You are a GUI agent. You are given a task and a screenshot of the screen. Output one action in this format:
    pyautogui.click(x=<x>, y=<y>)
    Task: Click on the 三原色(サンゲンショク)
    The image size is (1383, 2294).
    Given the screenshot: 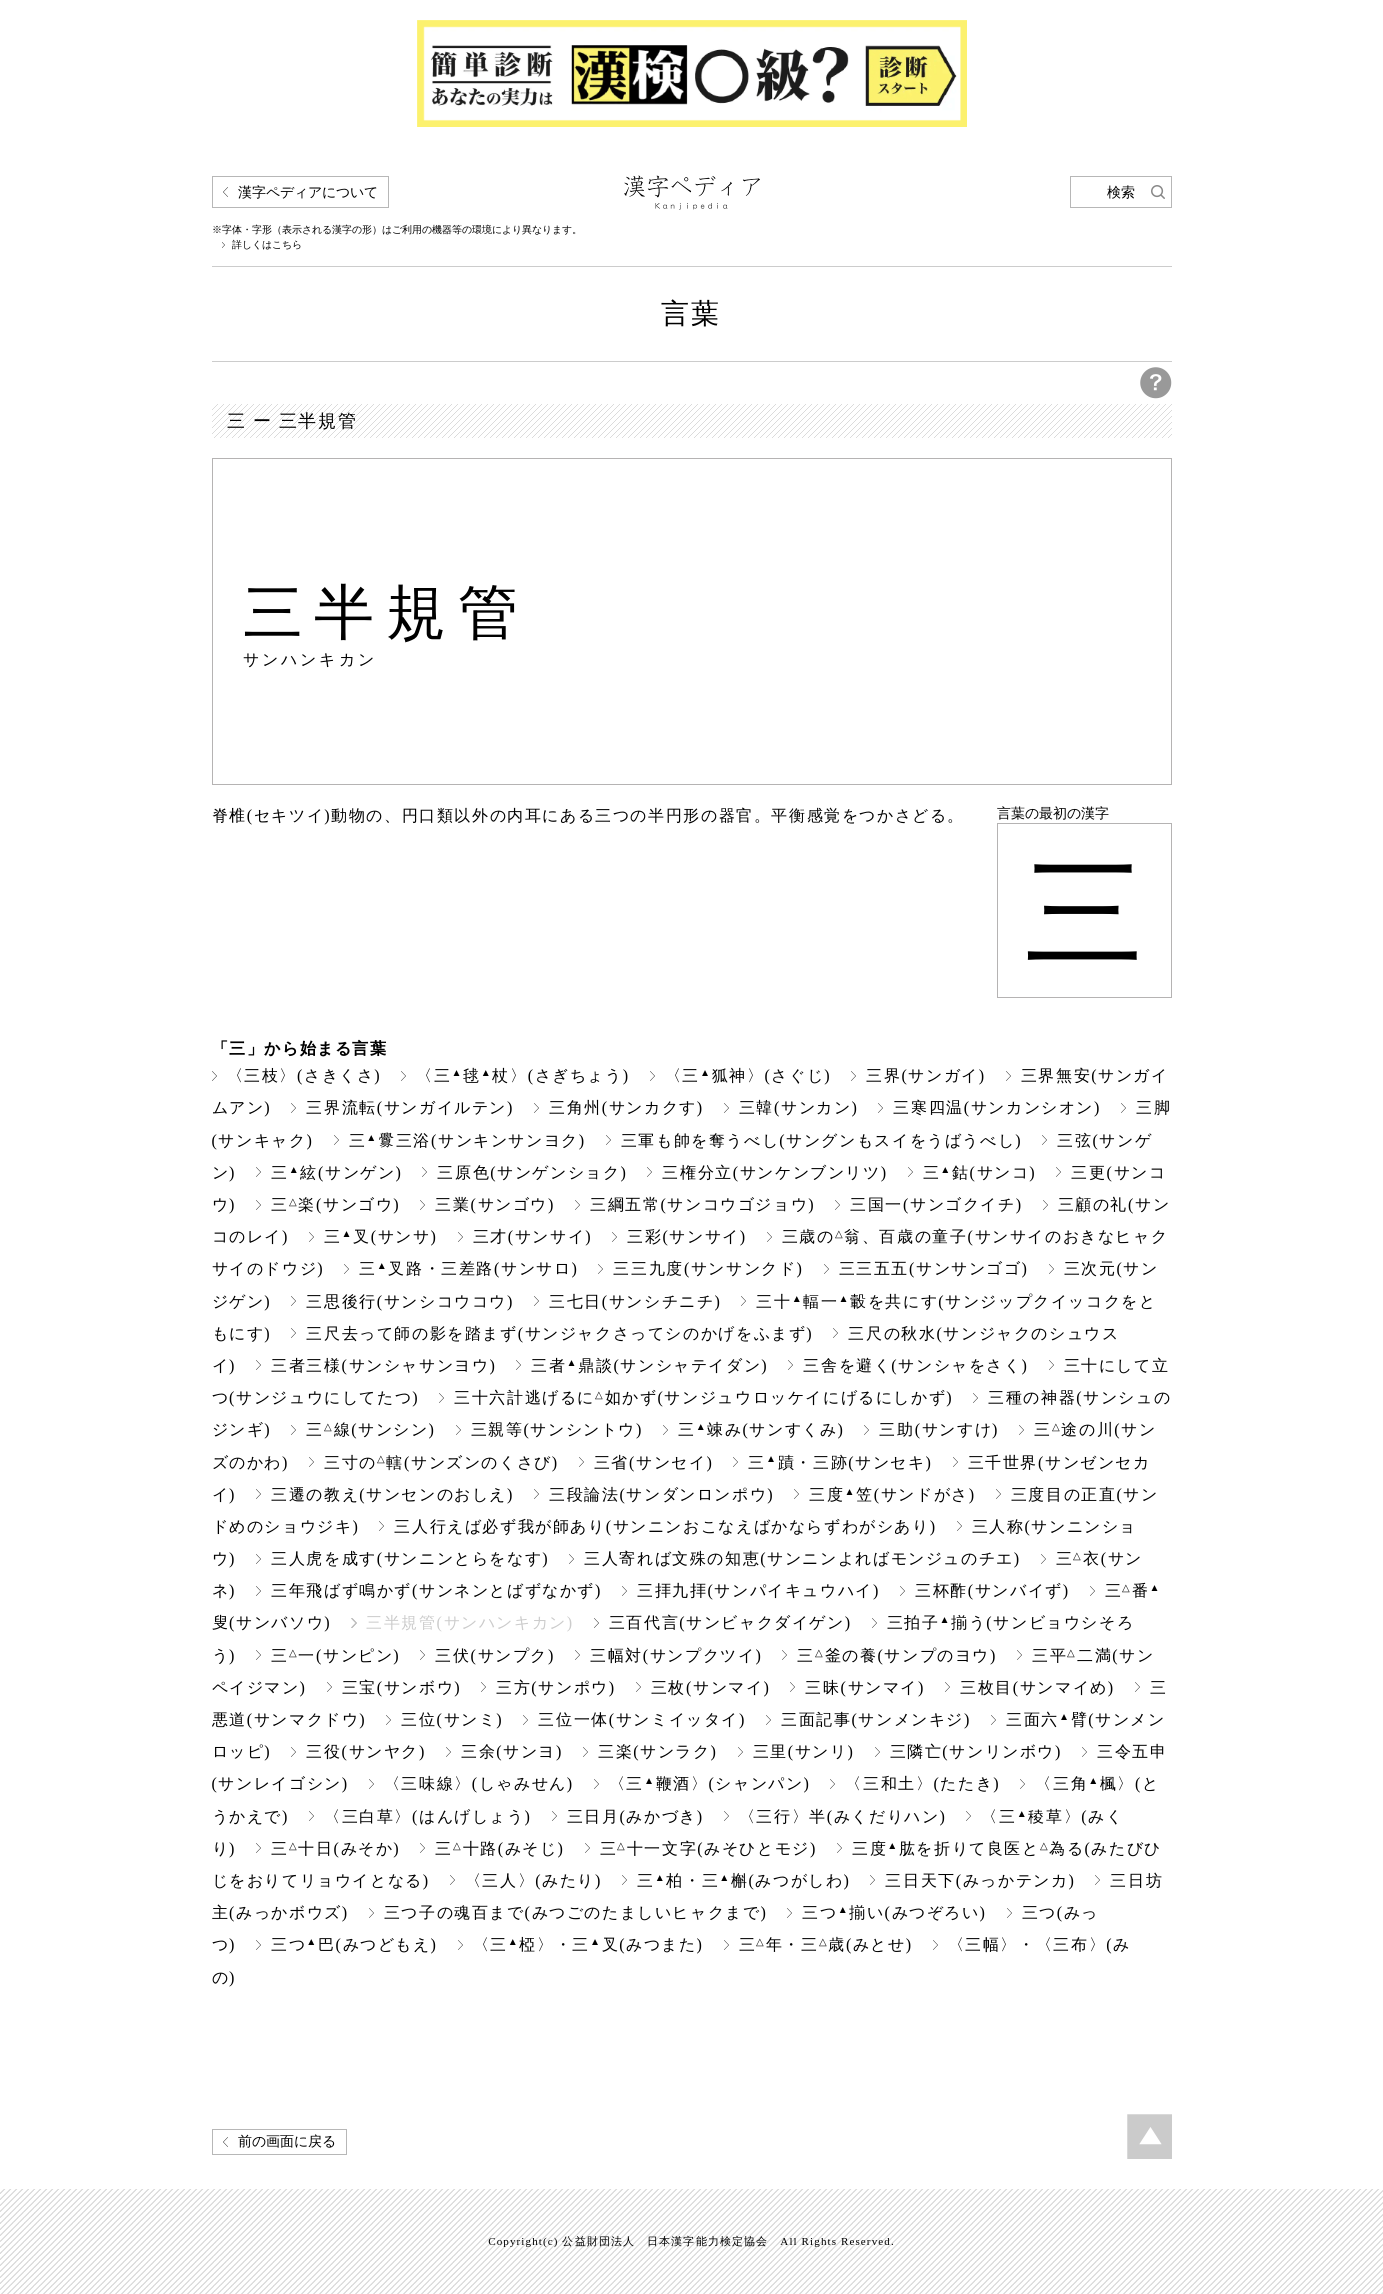 What is the action you would take?
    pyautogui.click(x=532, y=1172)
    